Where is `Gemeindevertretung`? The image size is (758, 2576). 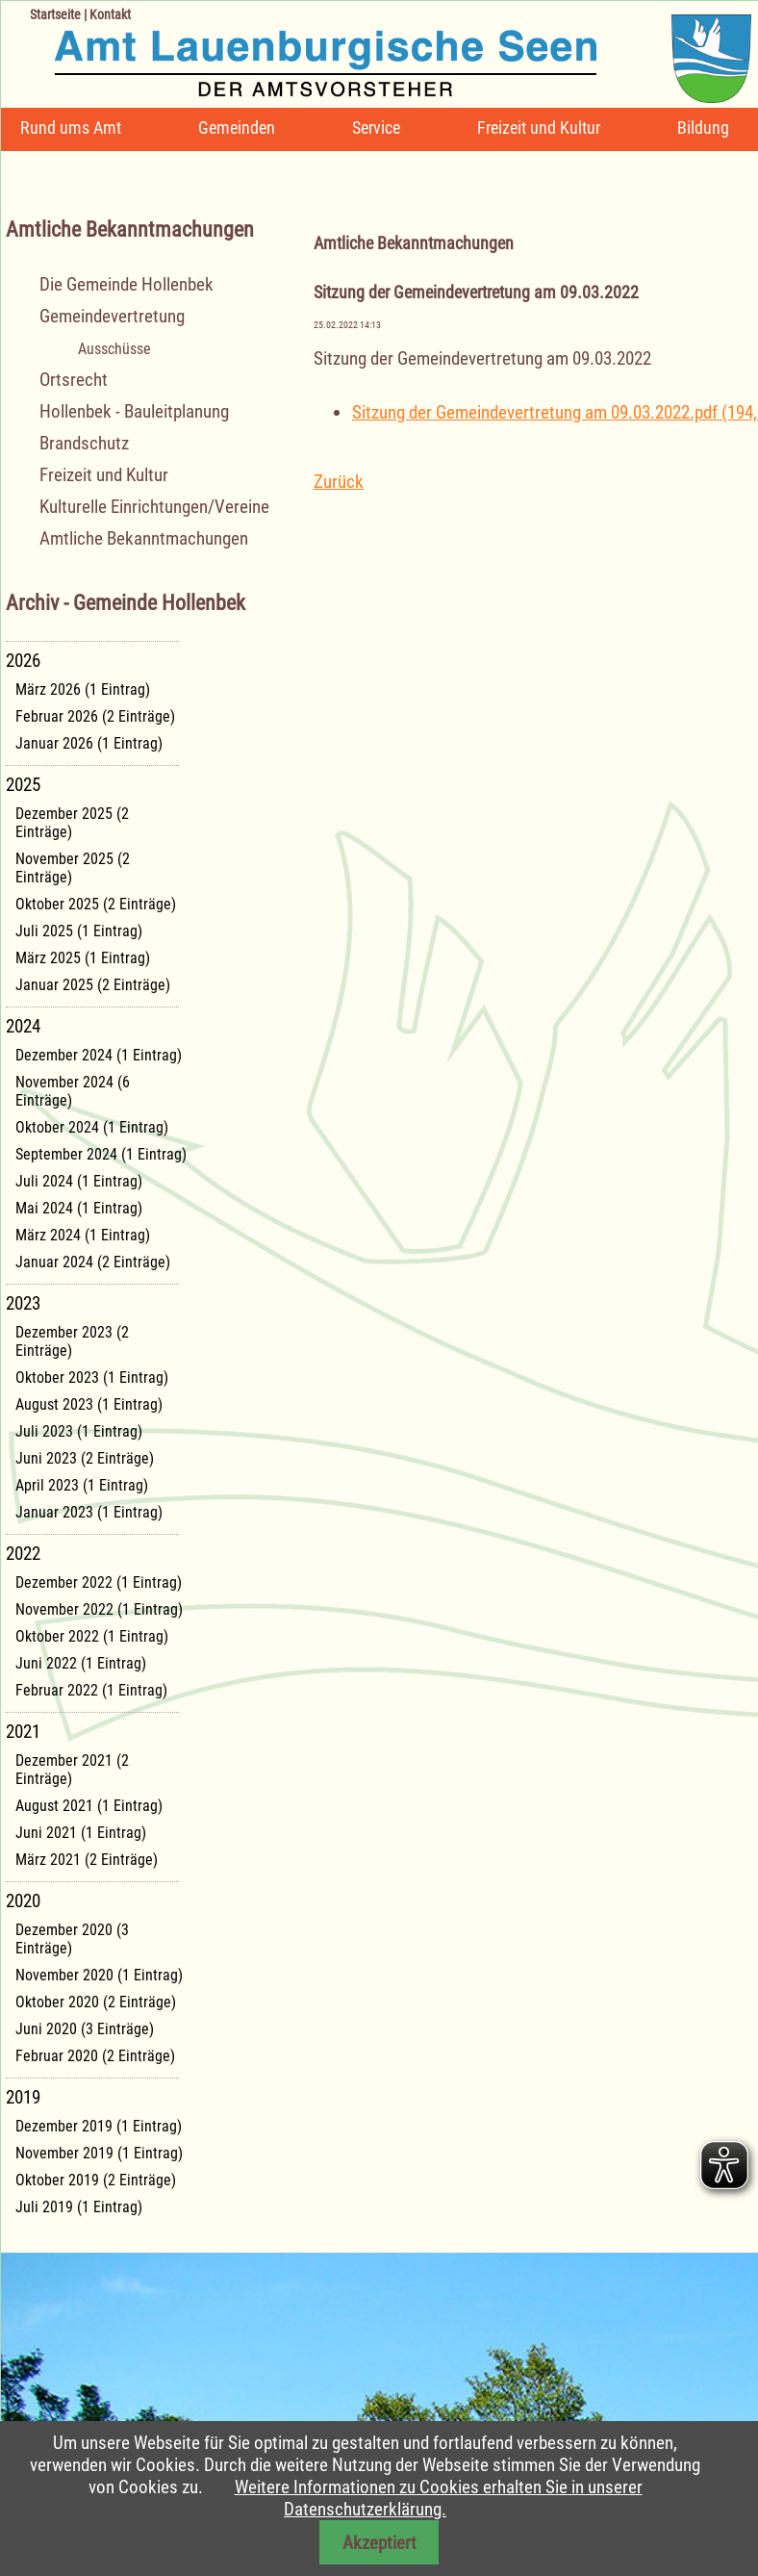
Gemeindevertretung is located at coordinates (112, 316).